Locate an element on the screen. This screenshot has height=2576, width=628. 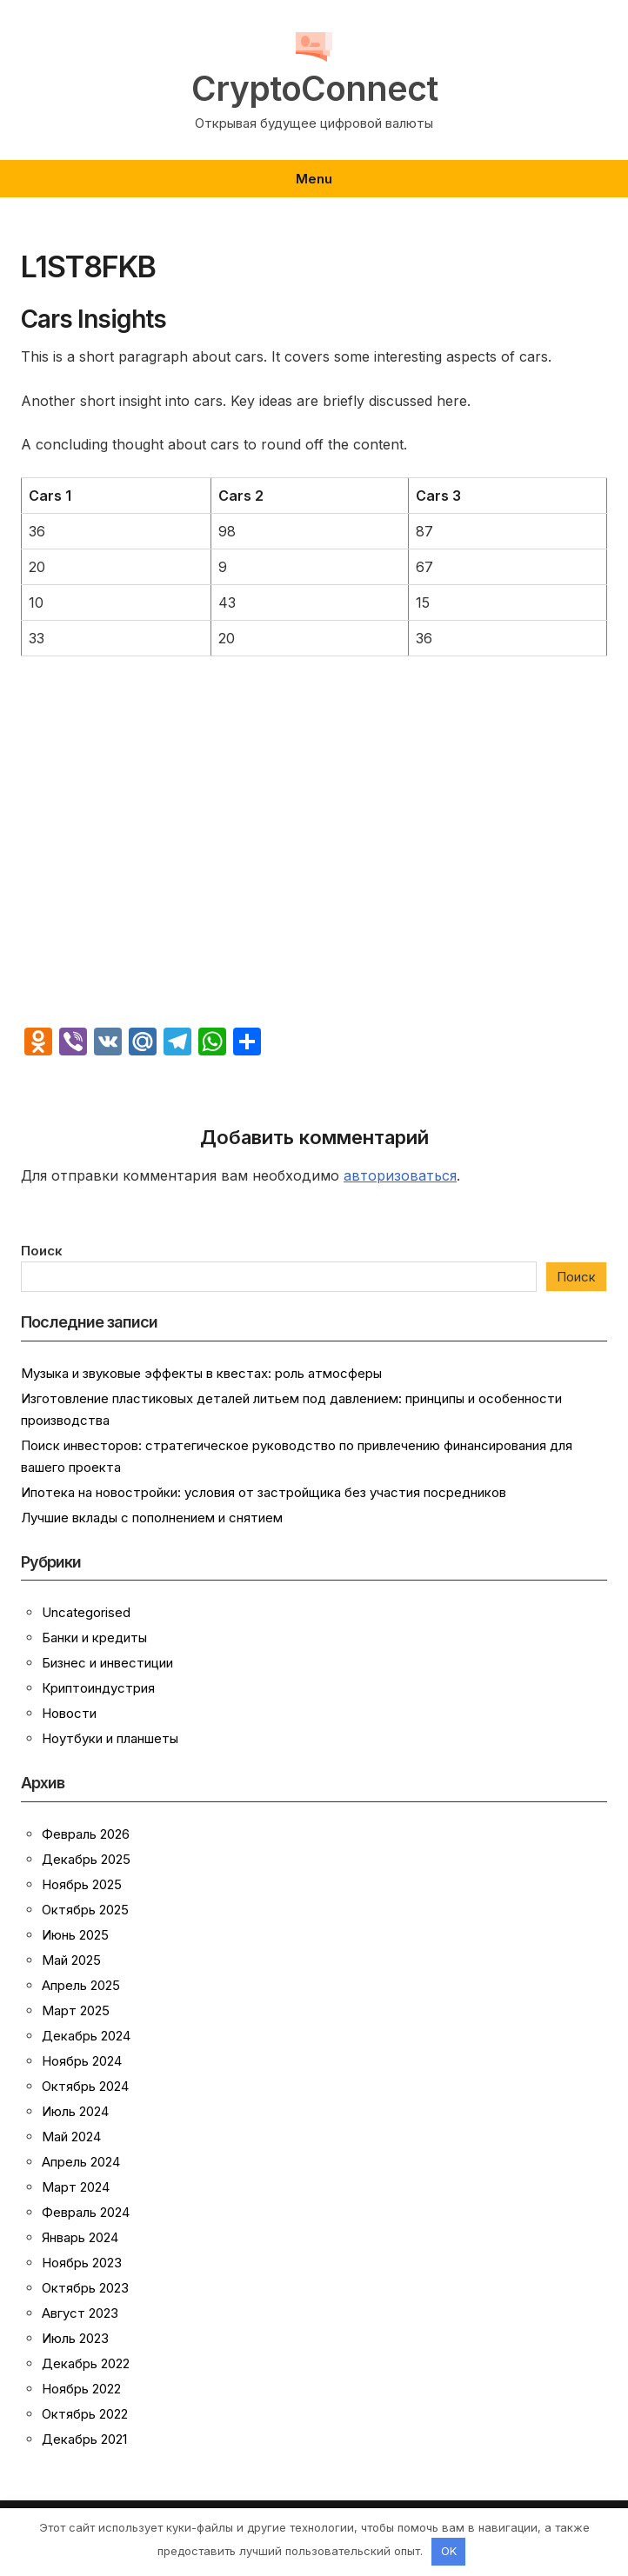
Февраль 2026 is located at coordinates (86, 1834).